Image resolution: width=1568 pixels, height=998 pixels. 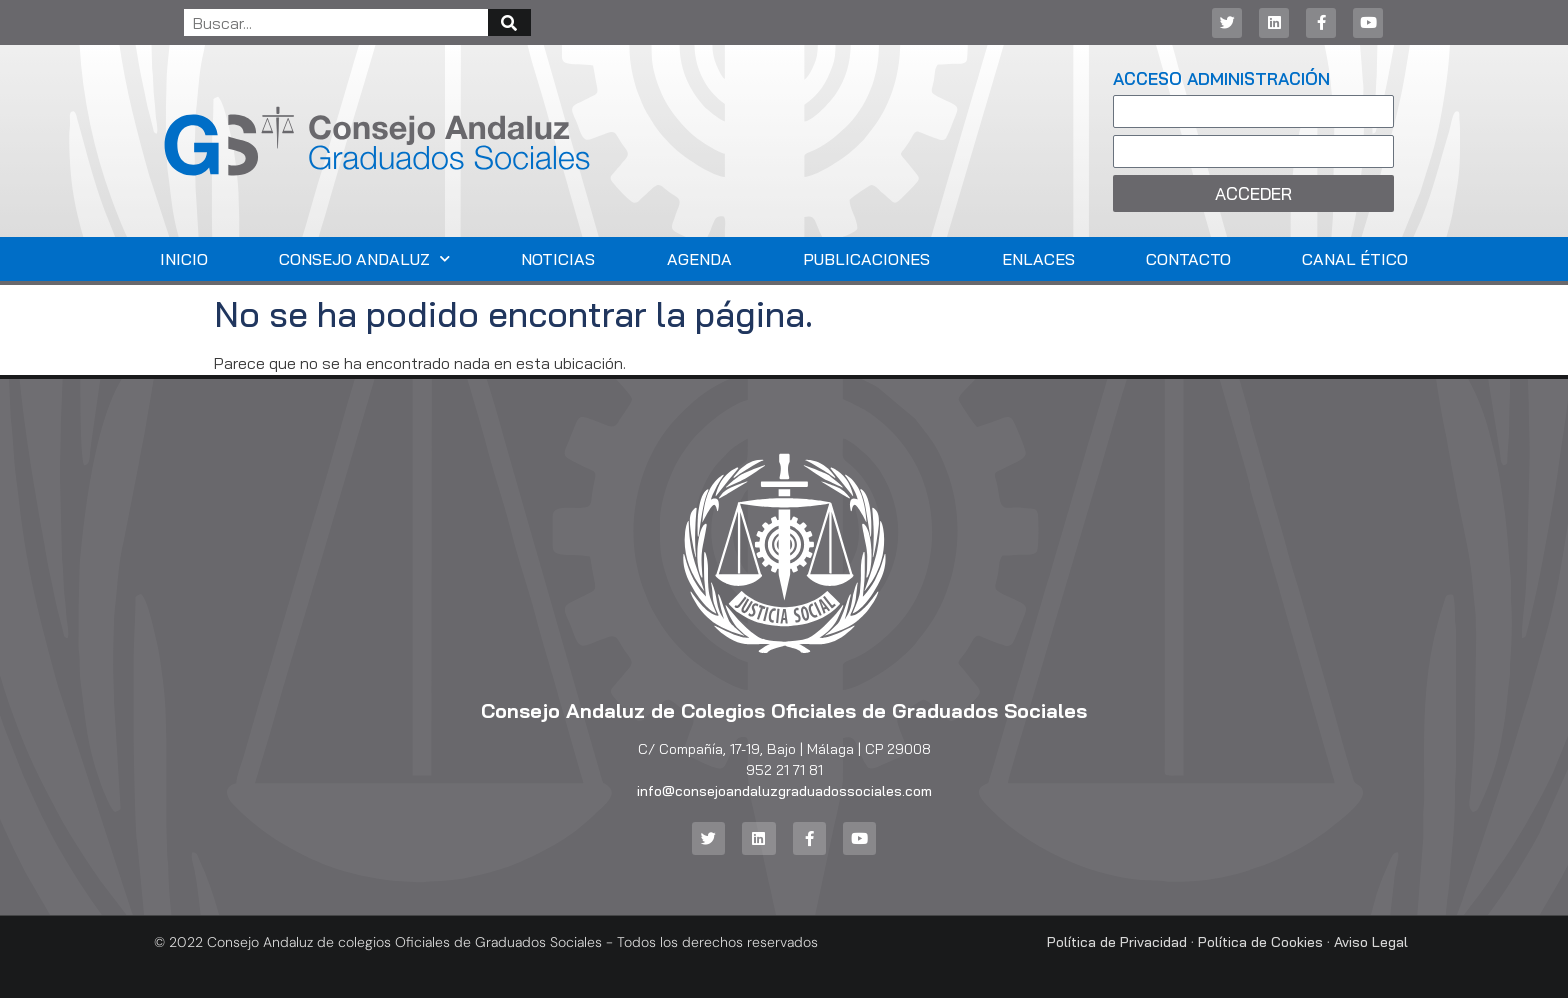 What do you see at coordinates (1260, 942) in the screenshot?
I see `Política de Cookies` at bounding box center [1260, 942].